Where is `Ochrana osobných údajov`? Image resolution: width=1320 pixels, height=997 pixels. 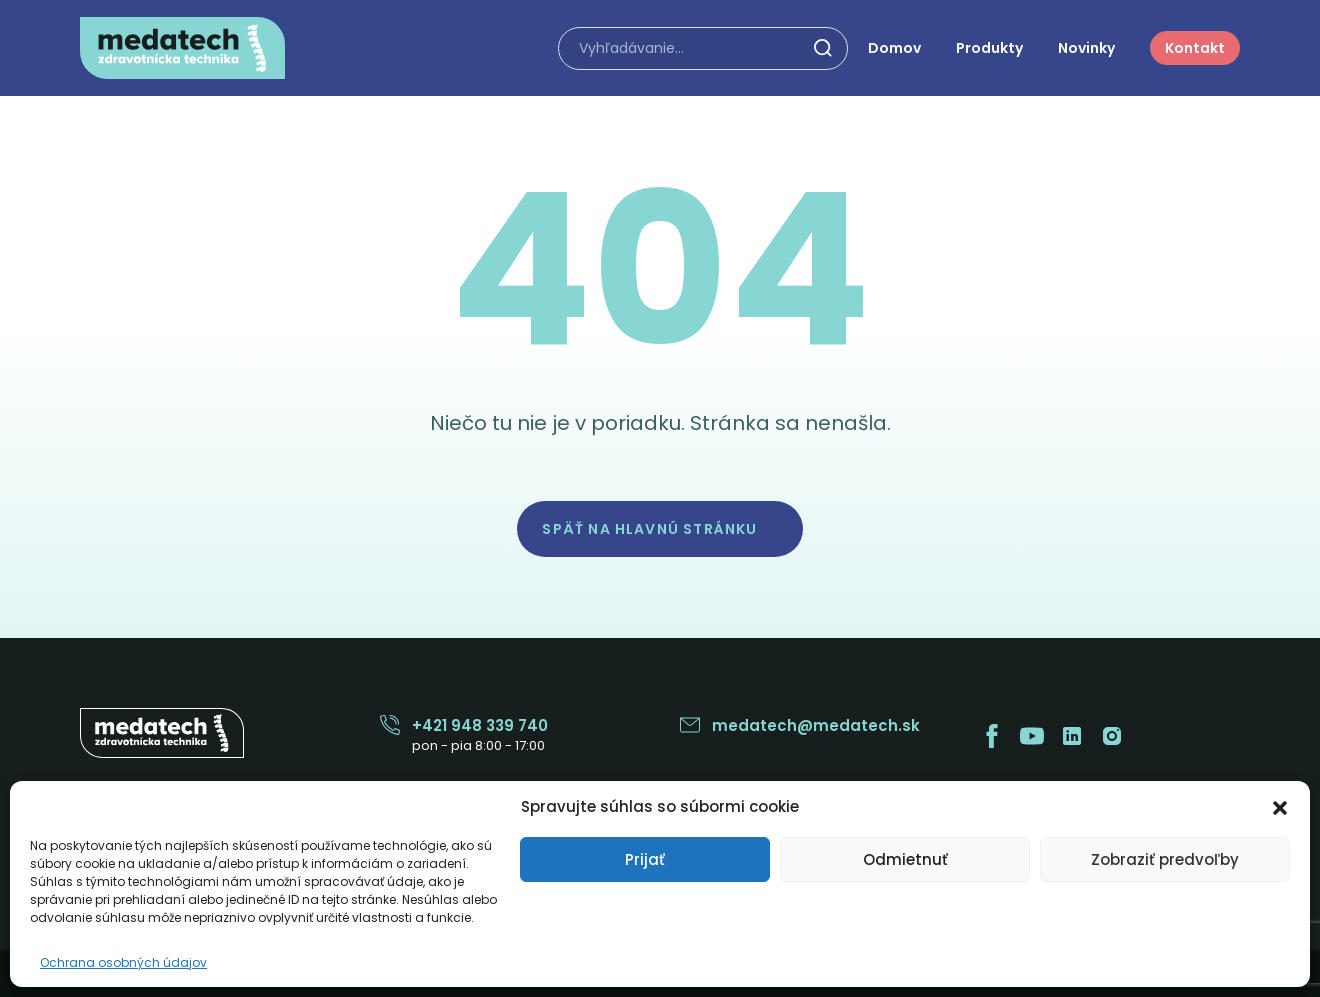 Ochrana osobných údajov is located at coordinates (123, 962).